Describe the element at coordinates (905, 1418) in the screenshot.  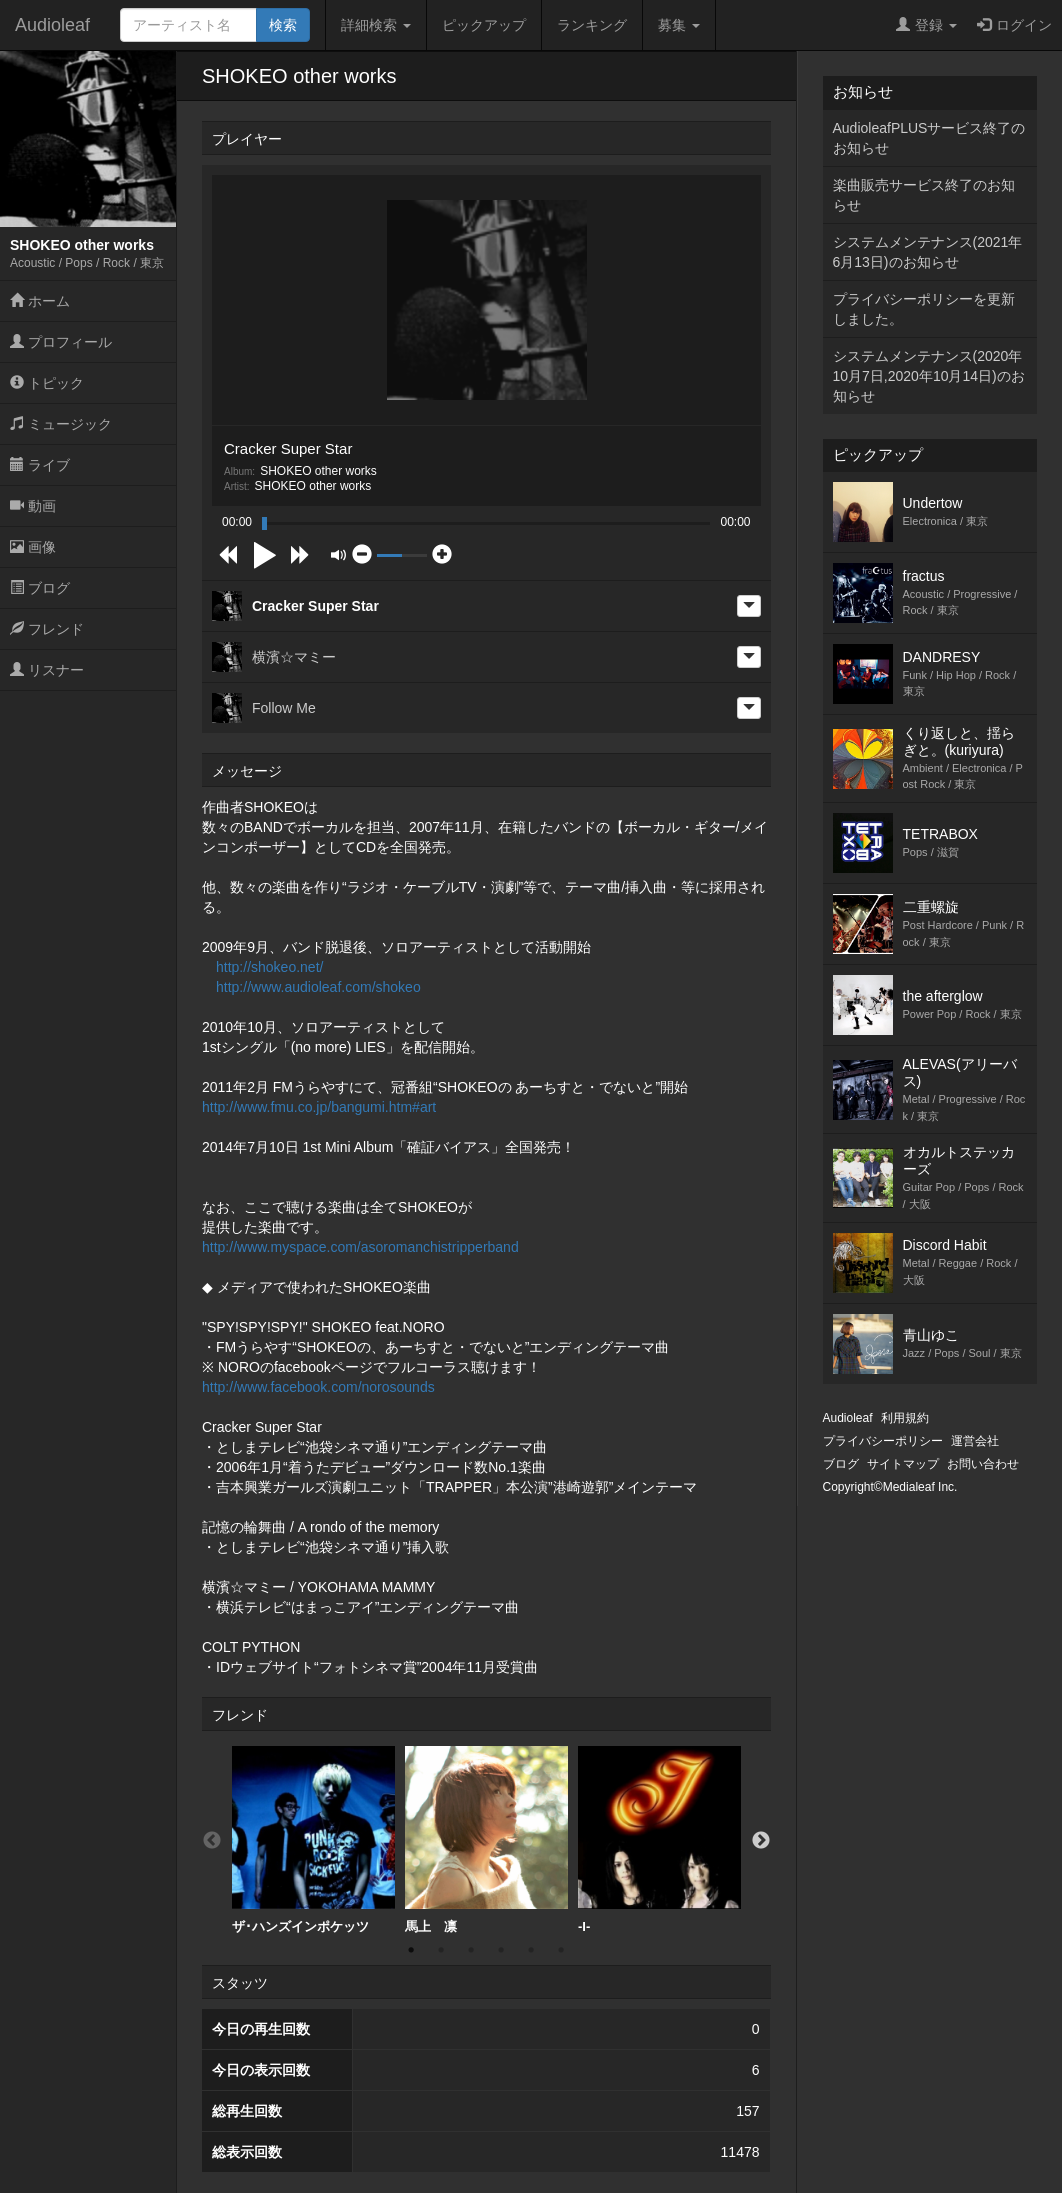
I see `利用規約` at that location.